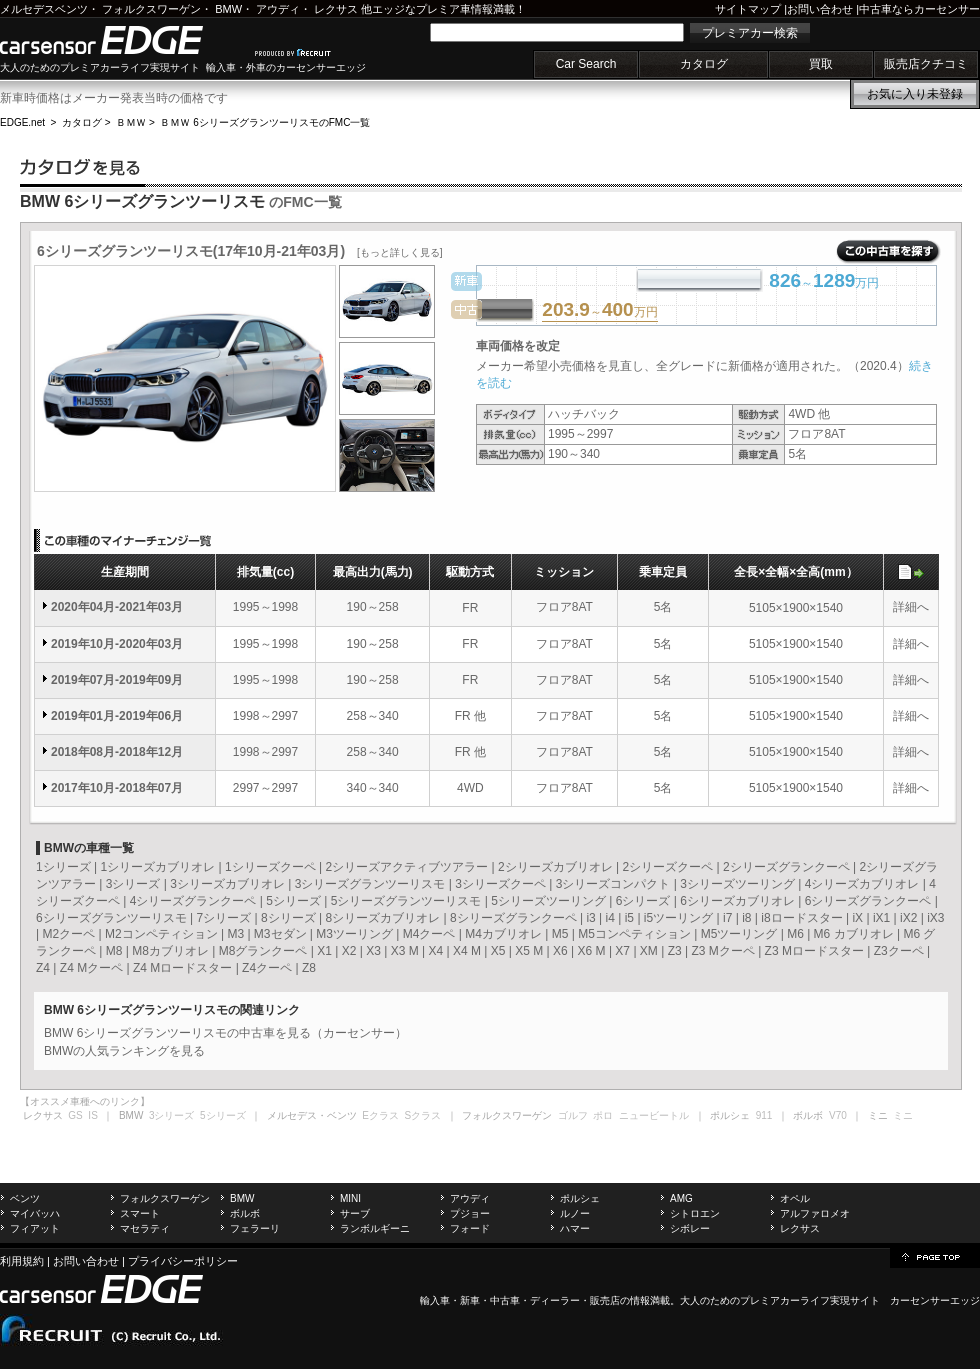  Describe the element at coordinates (814, 951) in the screenshot. I see `Z3 Mロードスター` at that location.